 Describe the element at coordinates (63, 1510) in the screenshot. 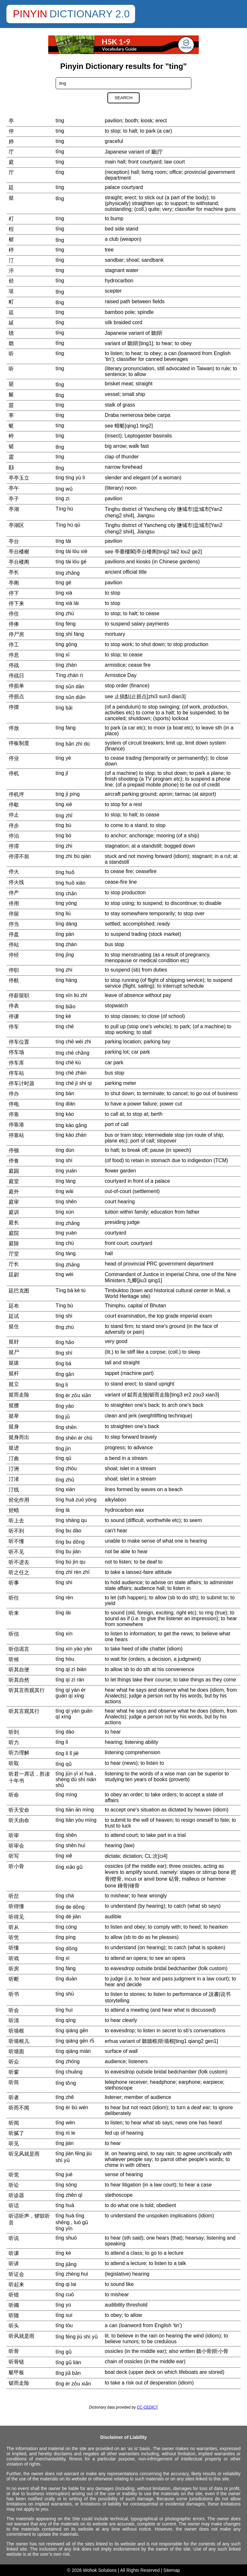

I see `tīng là` at that location.